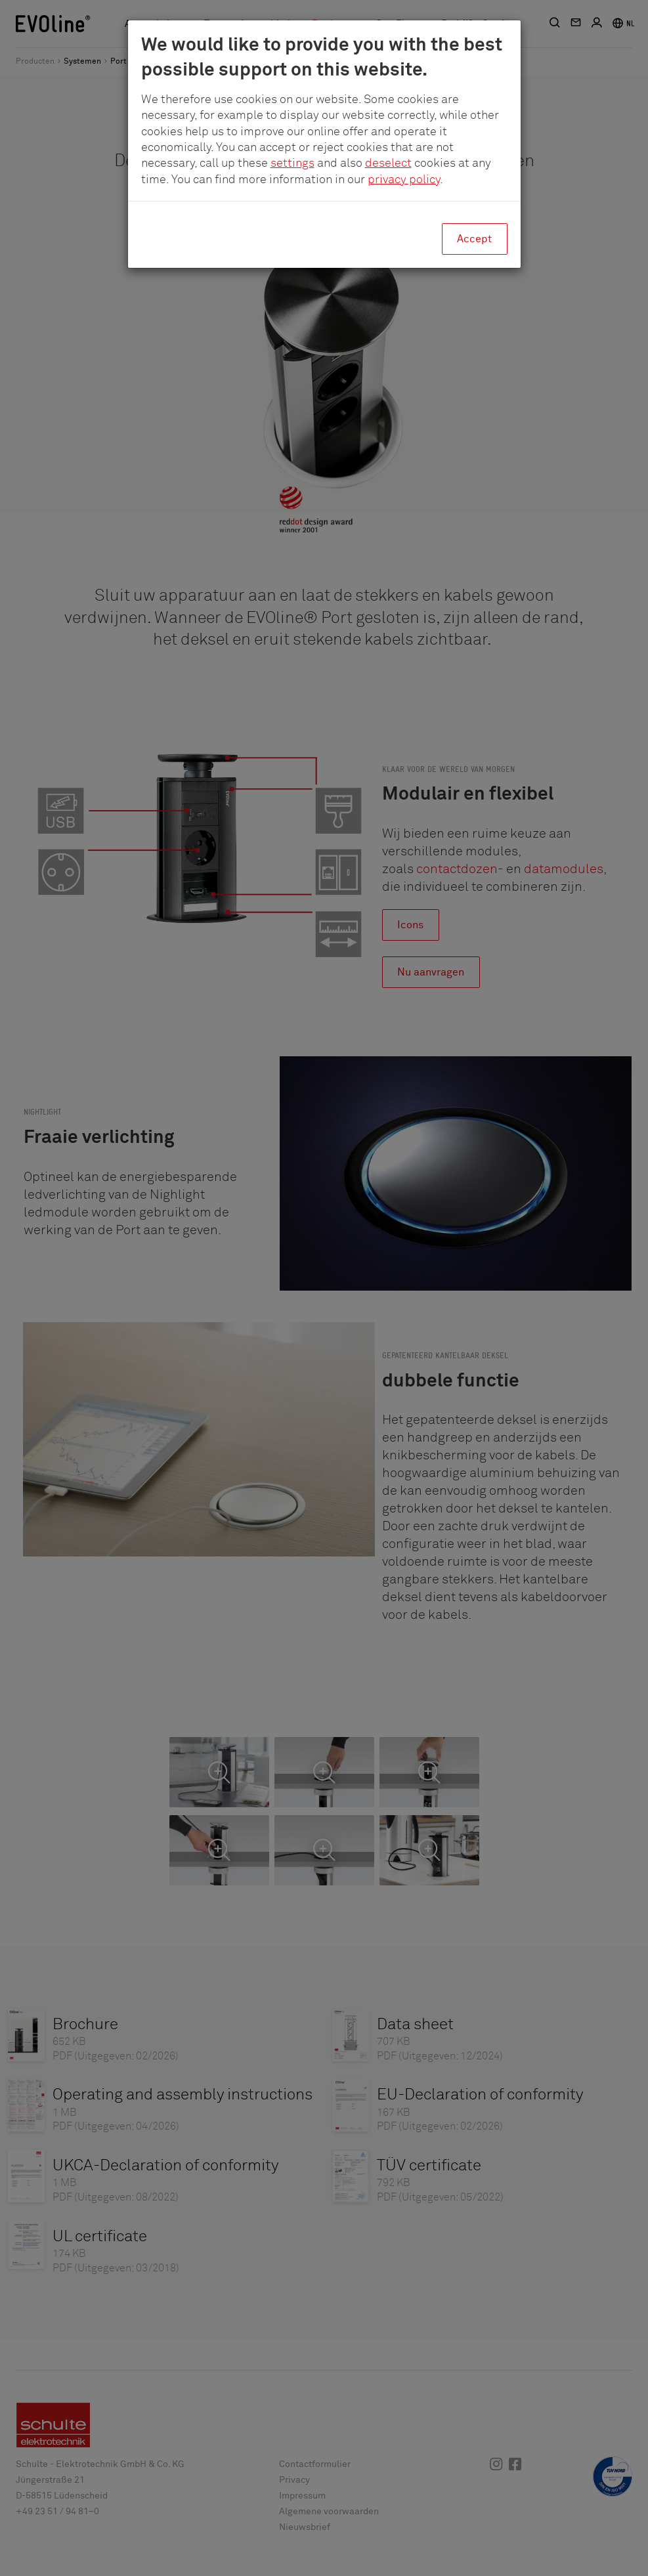  I want to click on deselect, so click(388, 163).